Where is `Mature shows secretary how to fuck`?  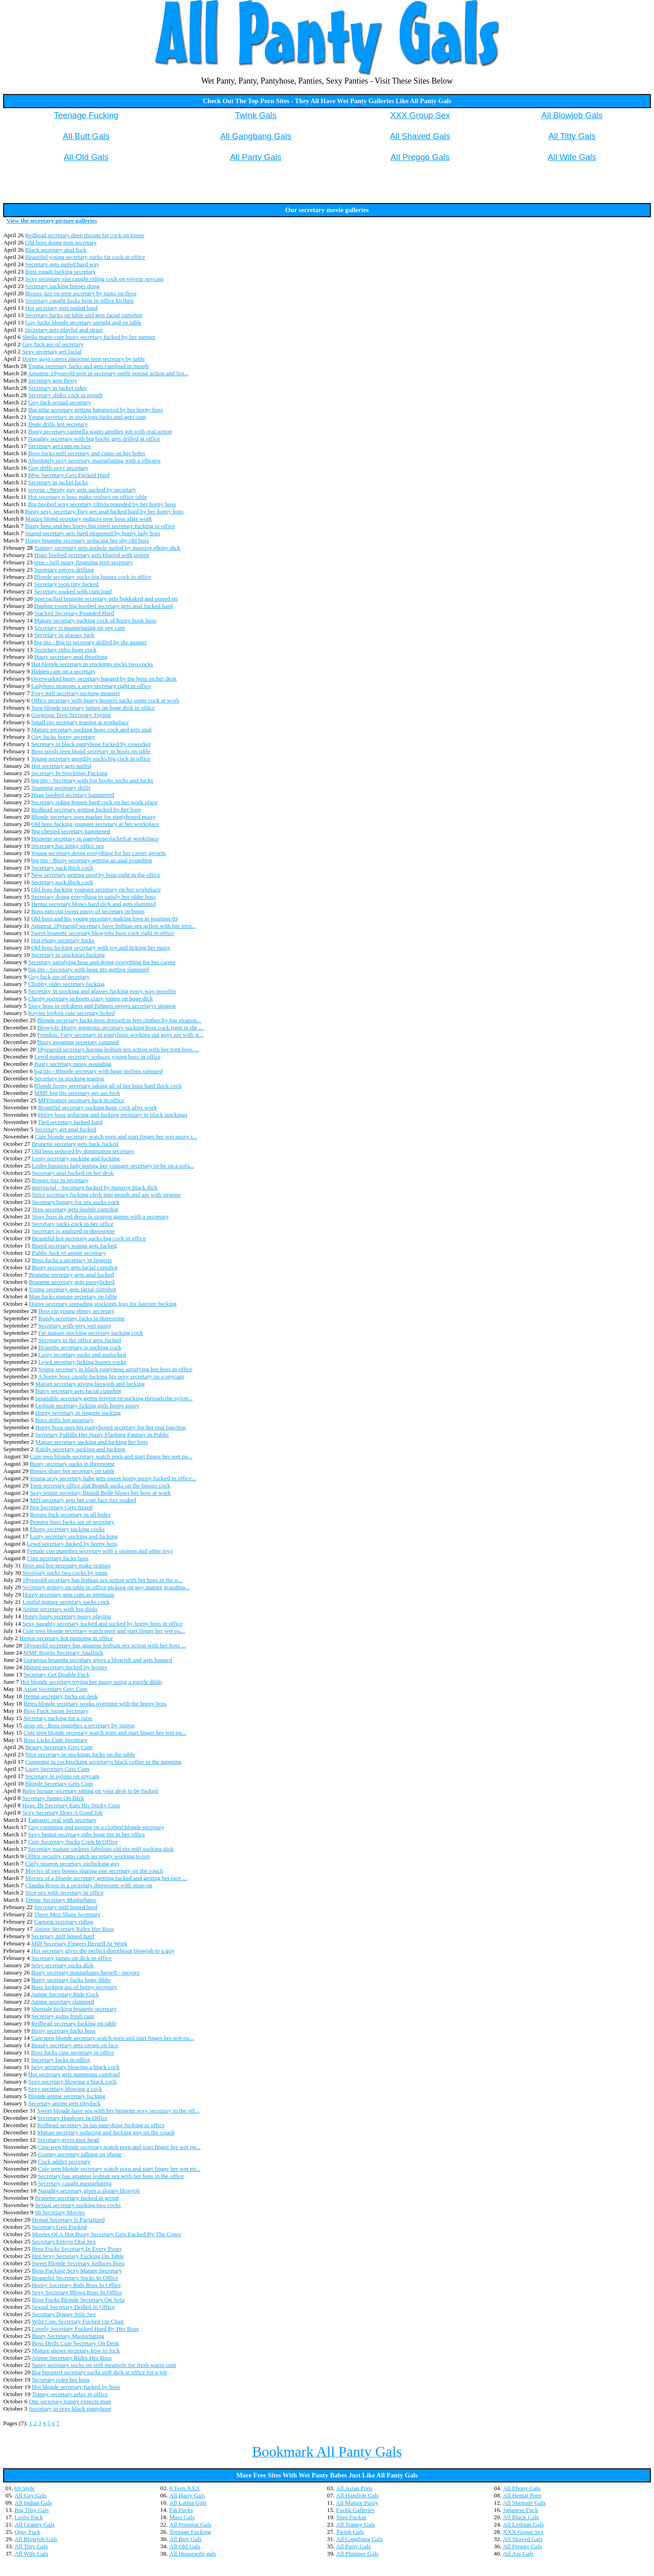
Mature shows secretary how to fuck is located at coordinates (76, 2350).